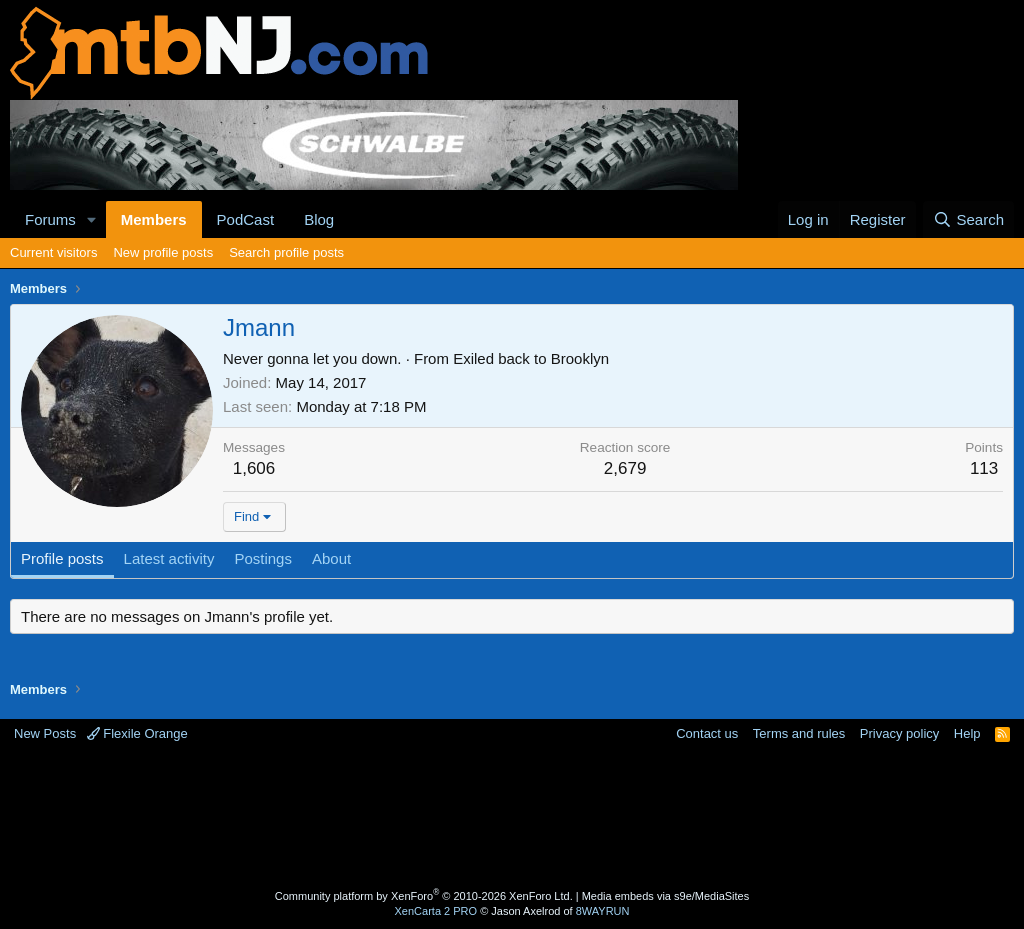  What do you see at coordinates (246, 219) in the screenshot?
I see `PodCast` at bounding box center [246, 219].